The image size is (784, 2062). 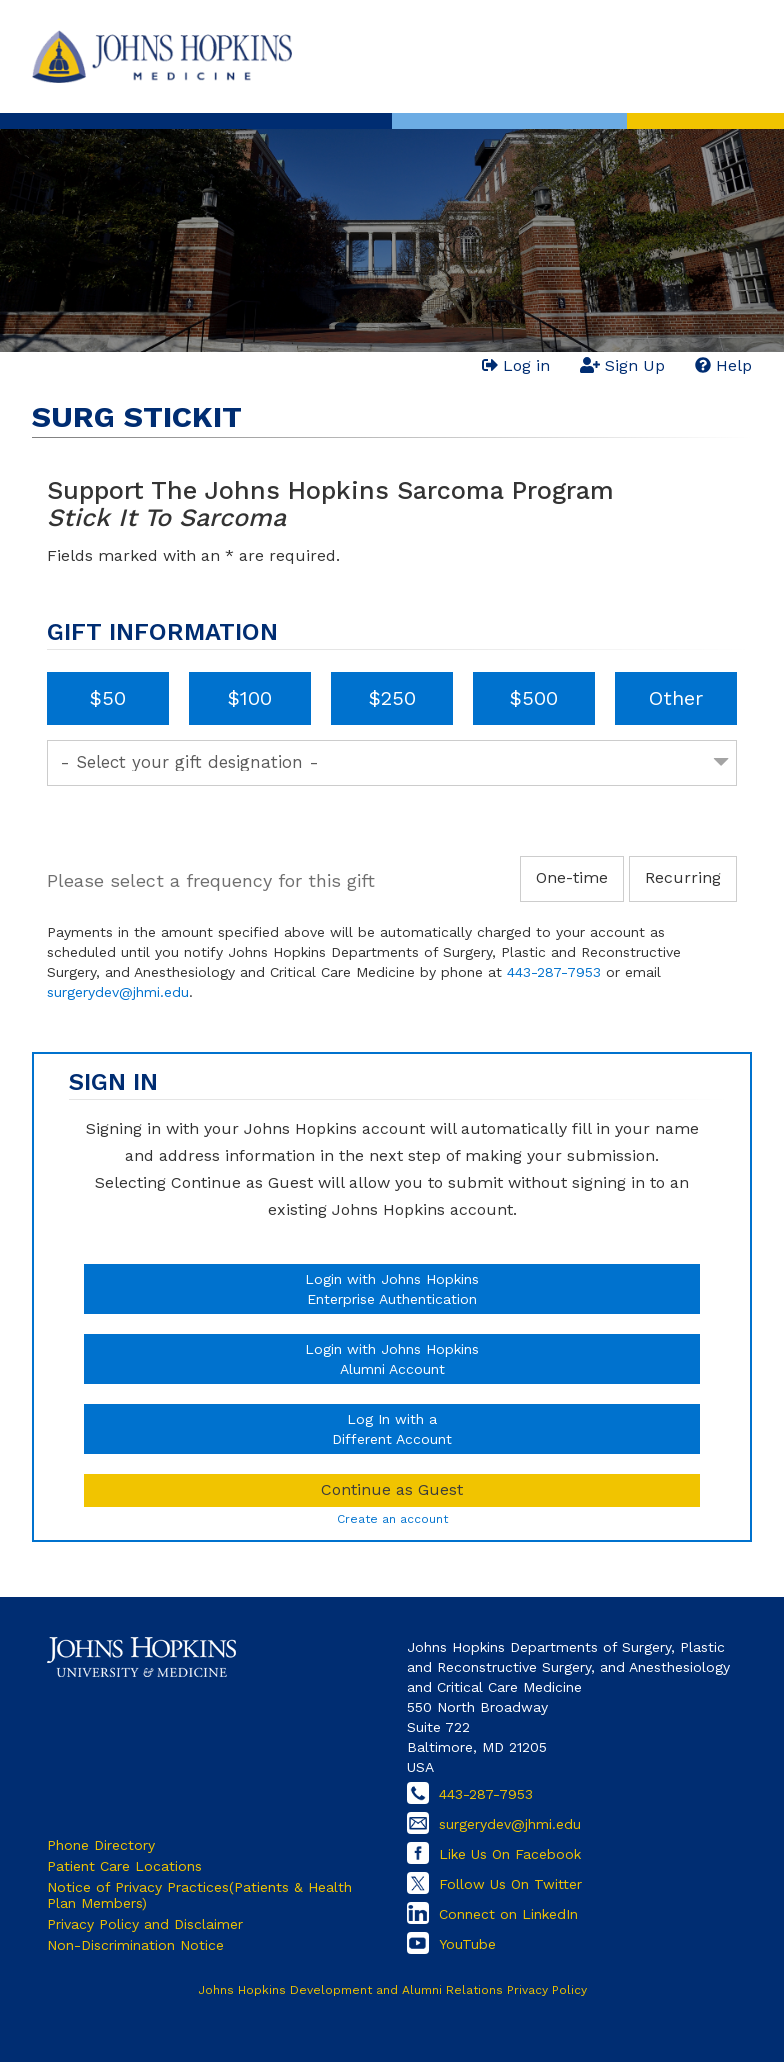 I want to click on Like Us On Facebook, so click(x=510, y=1854).